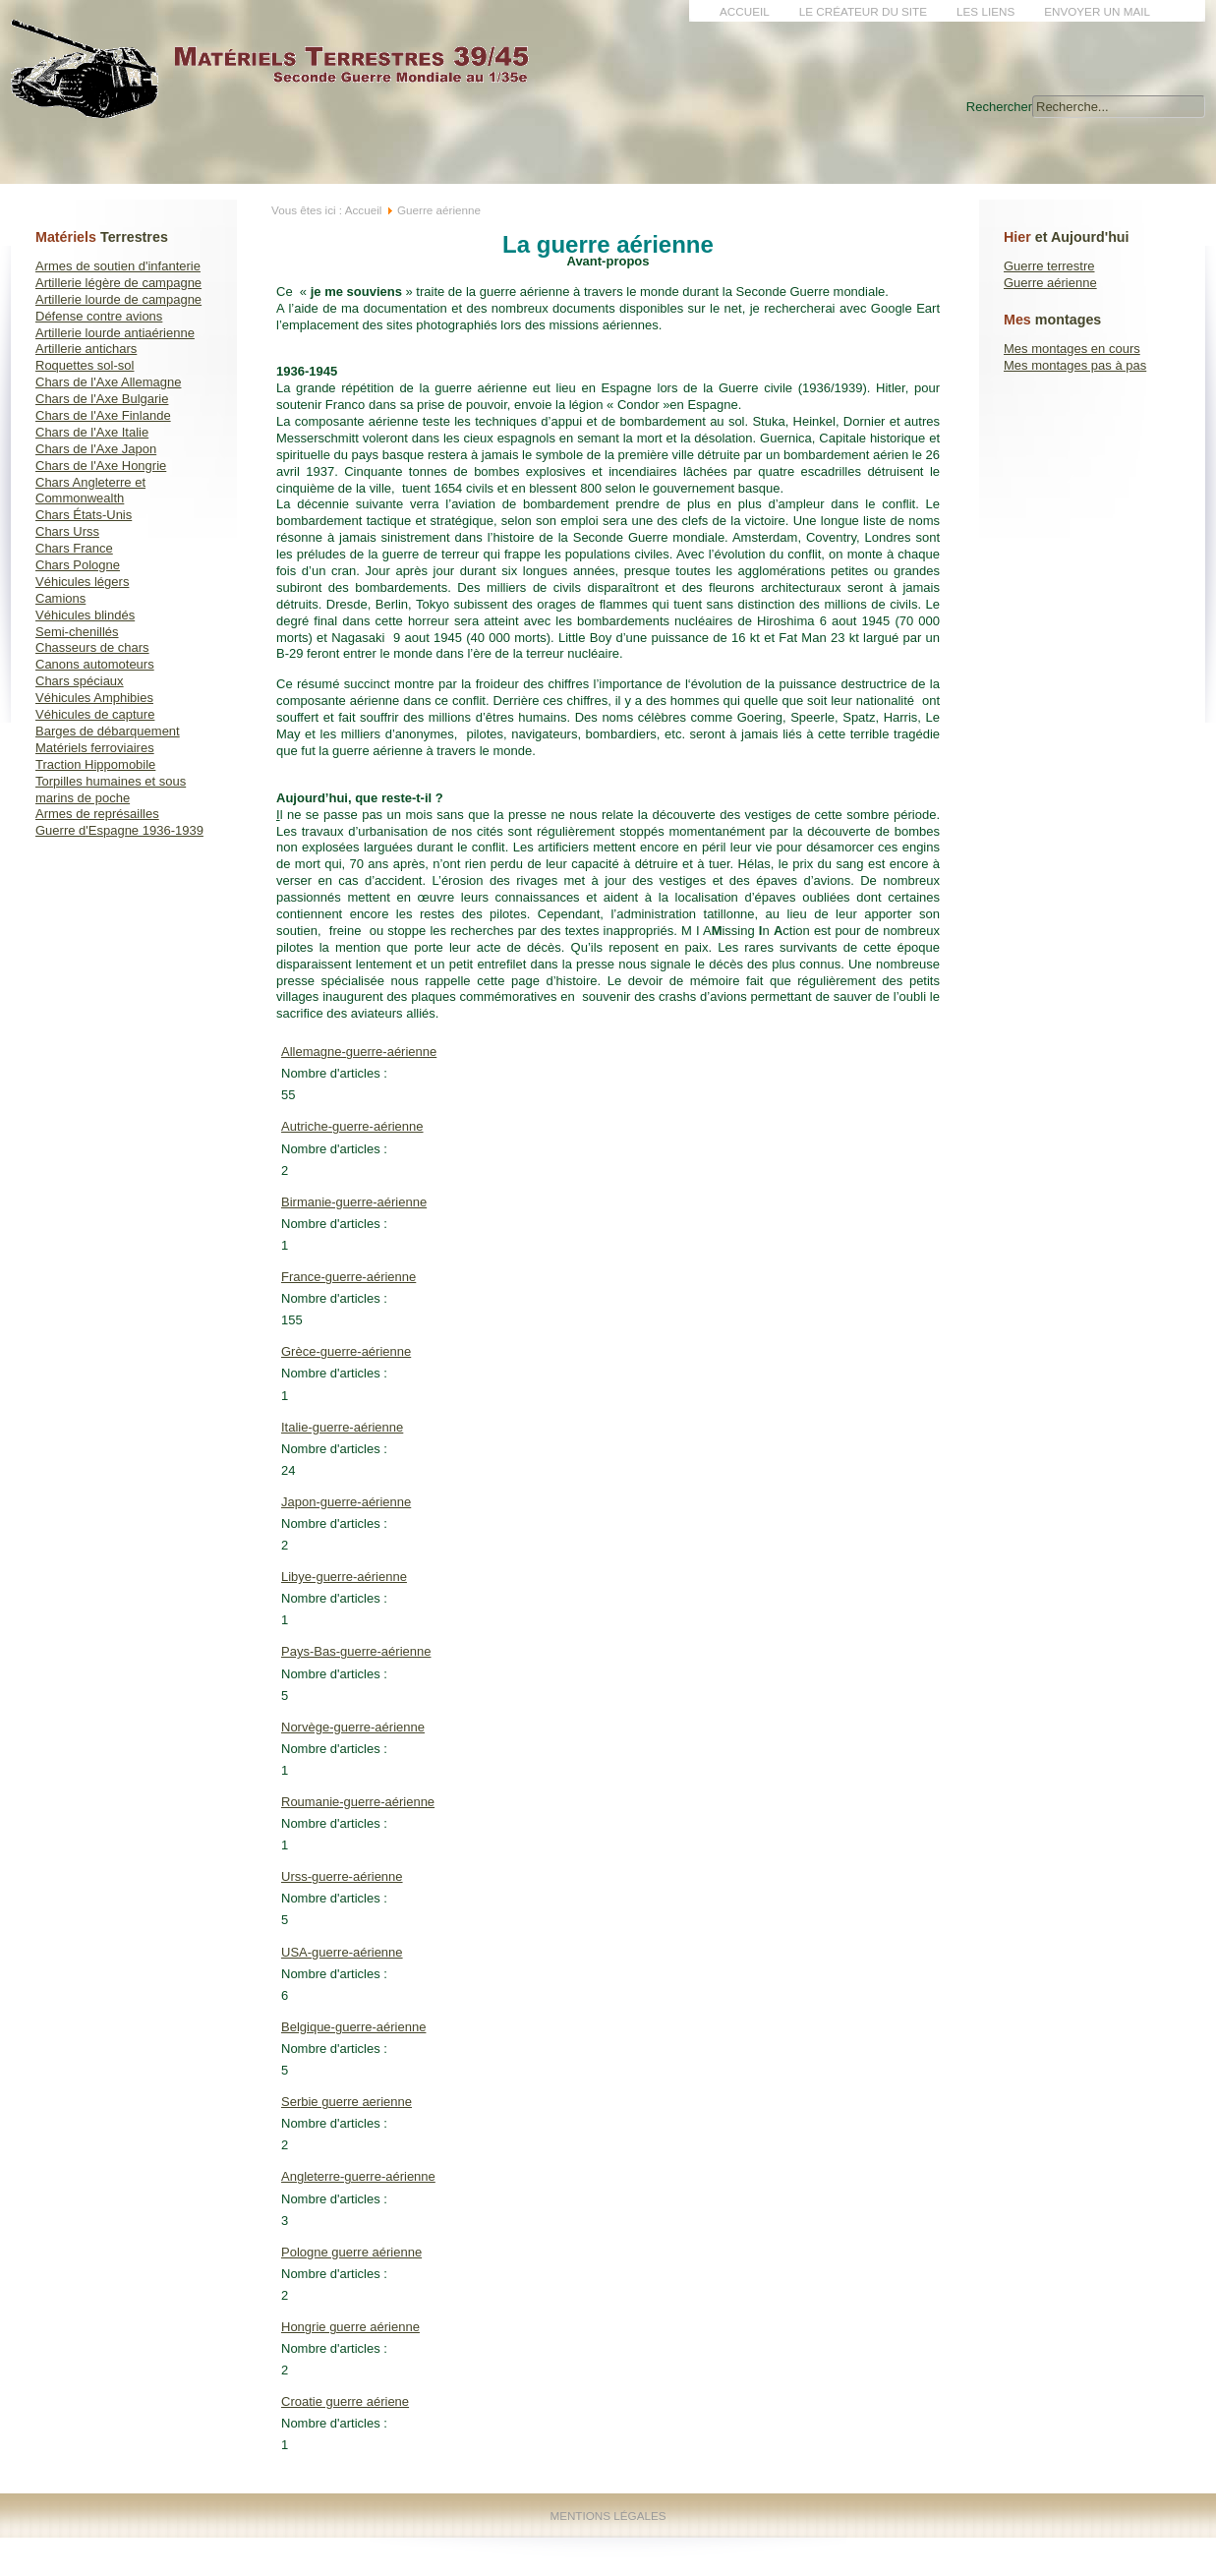  What do you see at coordinates (85, 615) in the screenshot?
I see `Véhicules blindés` at bounding box center [85, 615].